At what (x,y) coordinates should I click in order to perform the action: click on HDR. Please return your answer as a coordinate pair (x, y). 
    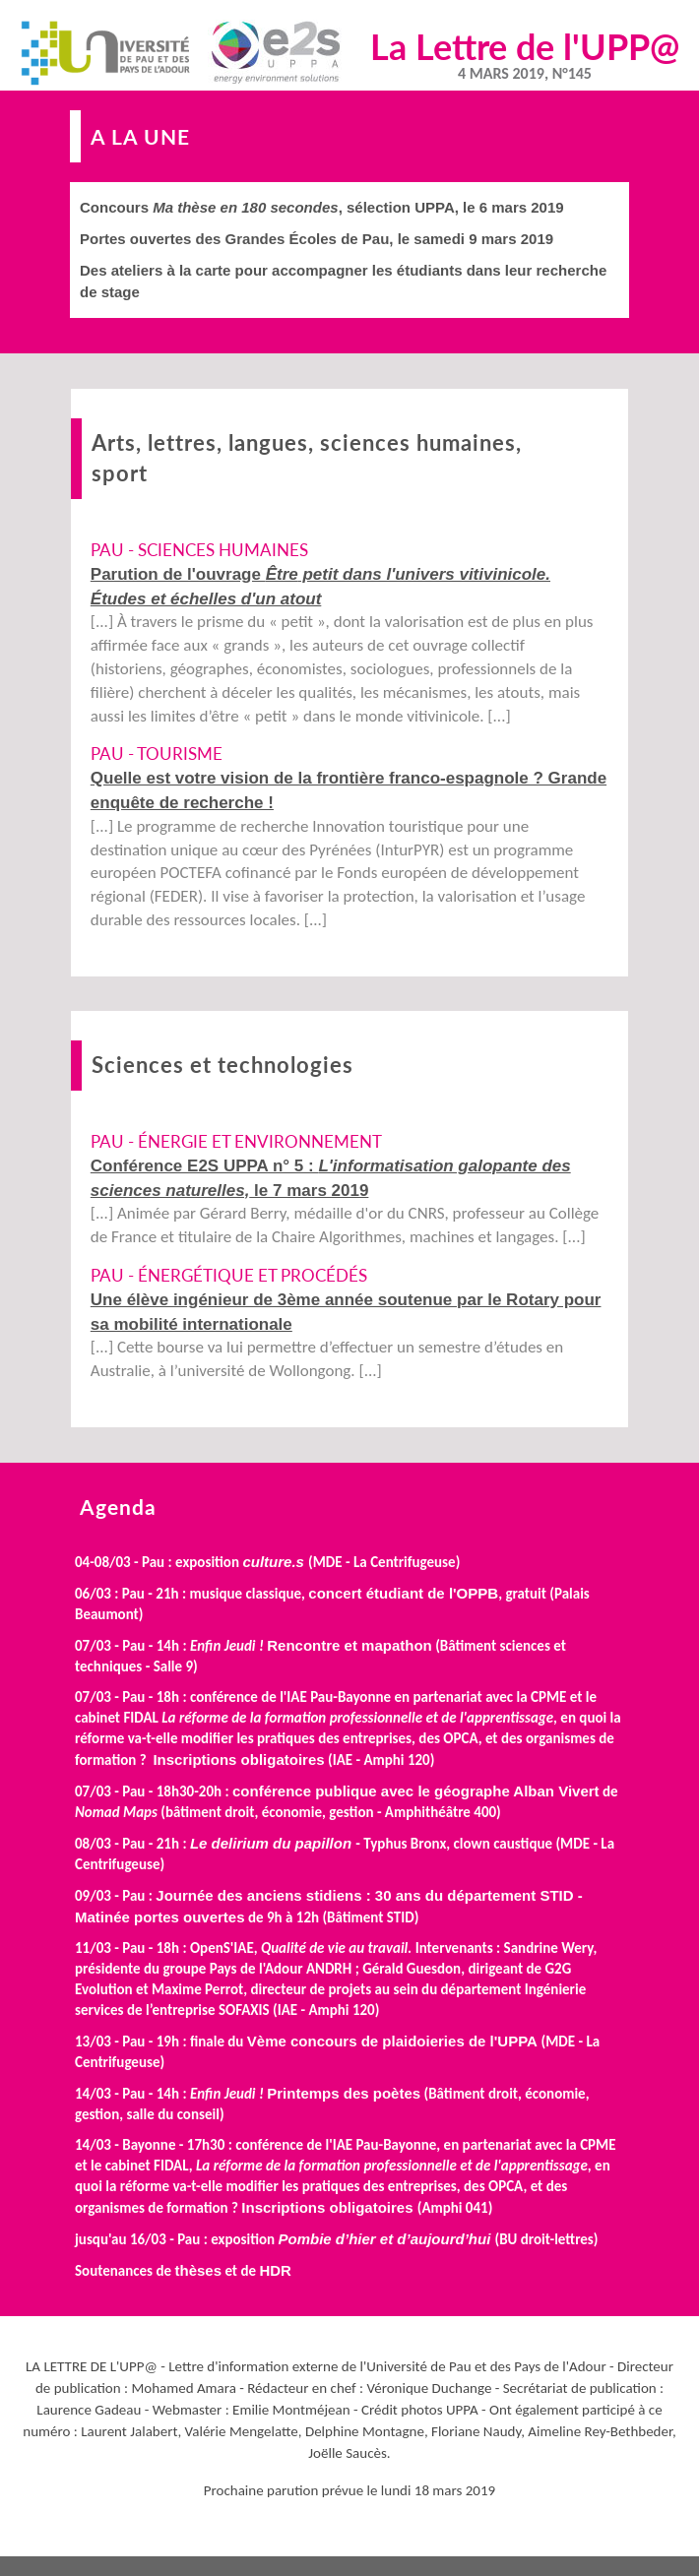
    Looking at the image, I should click on (275, 2270).